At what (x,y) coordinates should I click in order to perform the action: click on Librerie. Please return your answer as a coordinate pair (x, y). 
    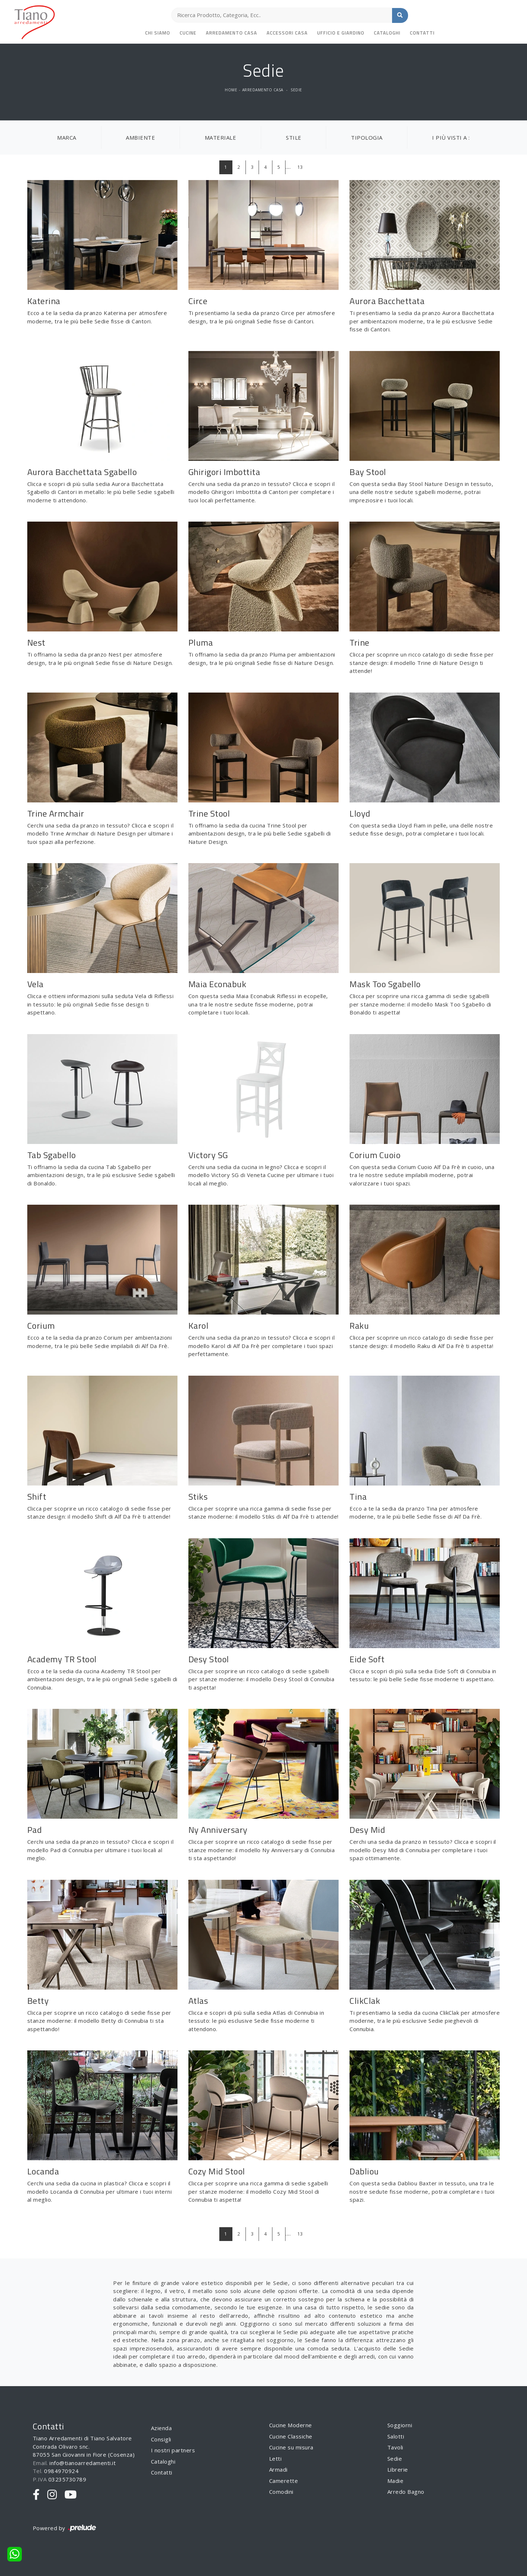
    Looking at the image, I should click on (397, 2469).